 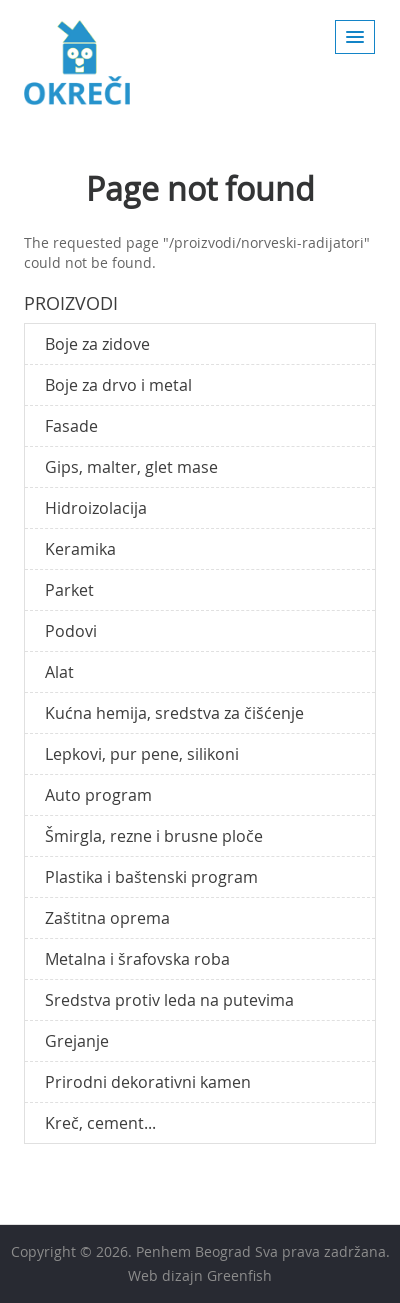 What do you see at coordinates (71, 426) in the screenshot?
I see `Fasade` at bounding box center [71, 426].